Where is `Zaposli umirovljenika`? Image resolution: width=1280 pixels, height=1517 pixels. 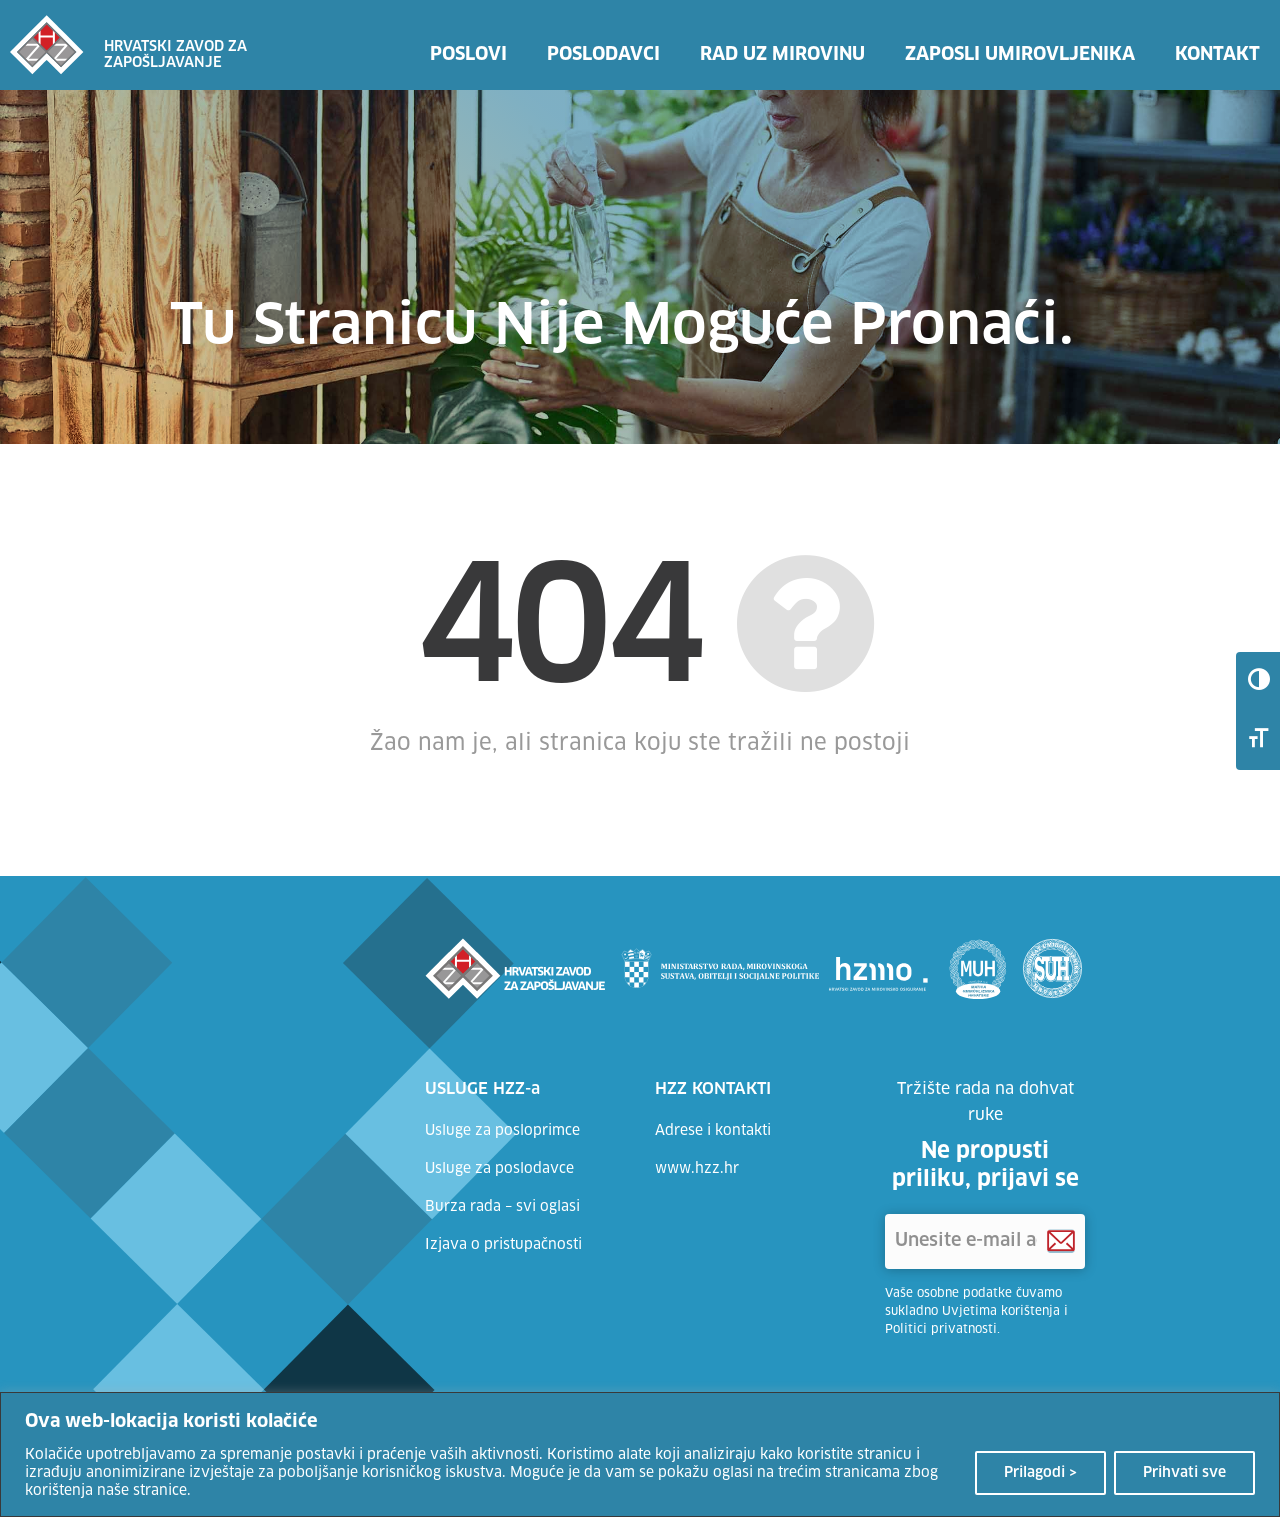
Zaposli umirovljenika is located at coordinates (1020, 55).